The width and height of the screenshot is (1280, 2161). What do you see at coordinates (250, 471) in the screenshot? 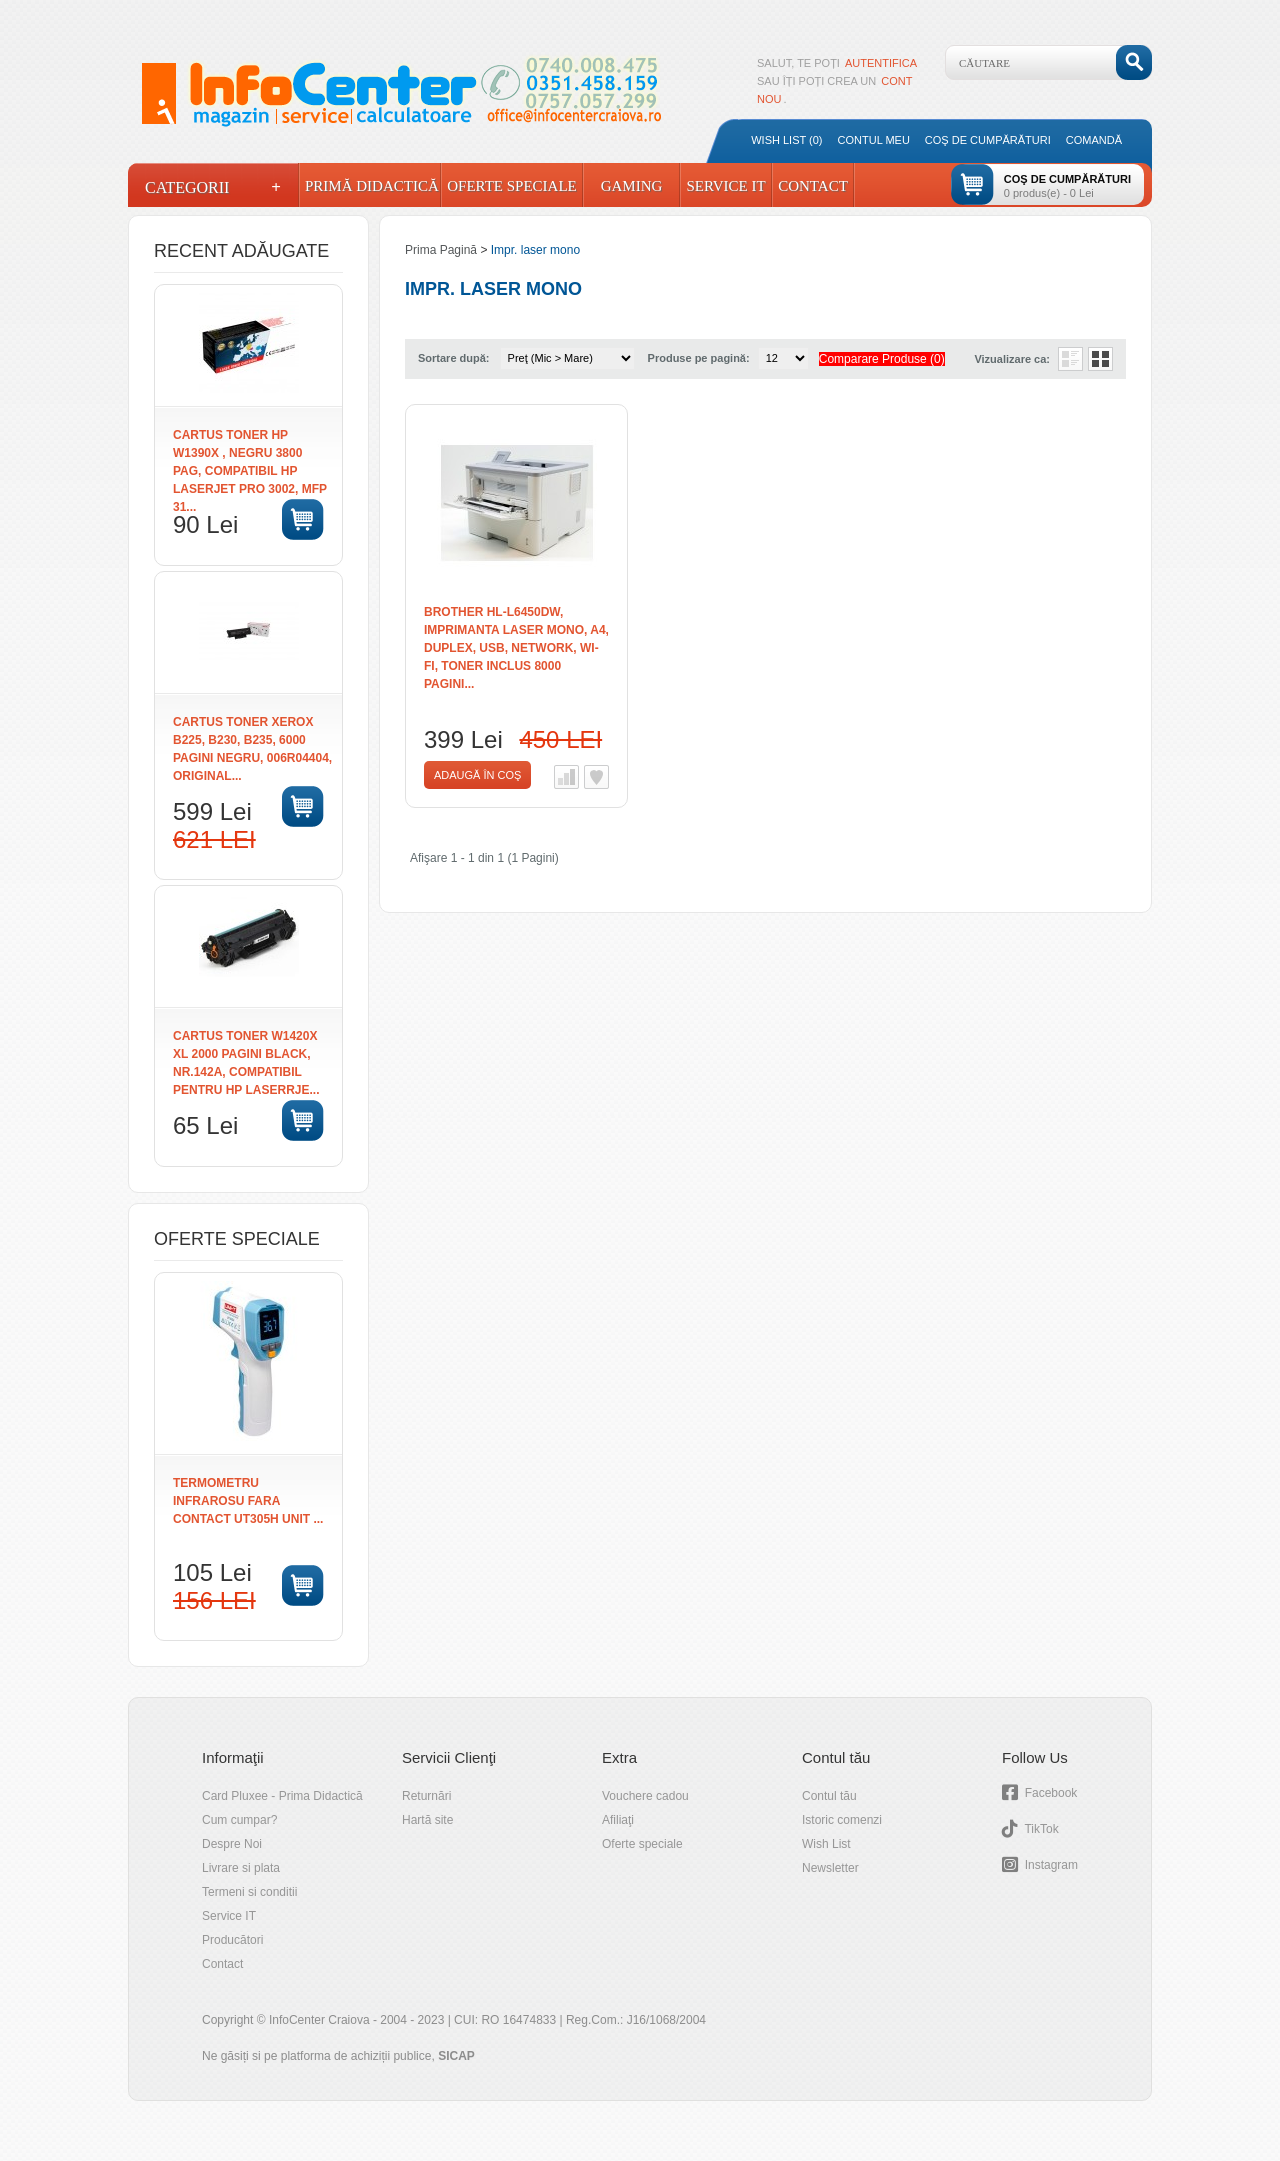
I see `Cartus toner HP W1390X , negru 3800 pag, compatibil HP LaserJet Pro 3002, MFP 31...` at bounding box center [250, 471].